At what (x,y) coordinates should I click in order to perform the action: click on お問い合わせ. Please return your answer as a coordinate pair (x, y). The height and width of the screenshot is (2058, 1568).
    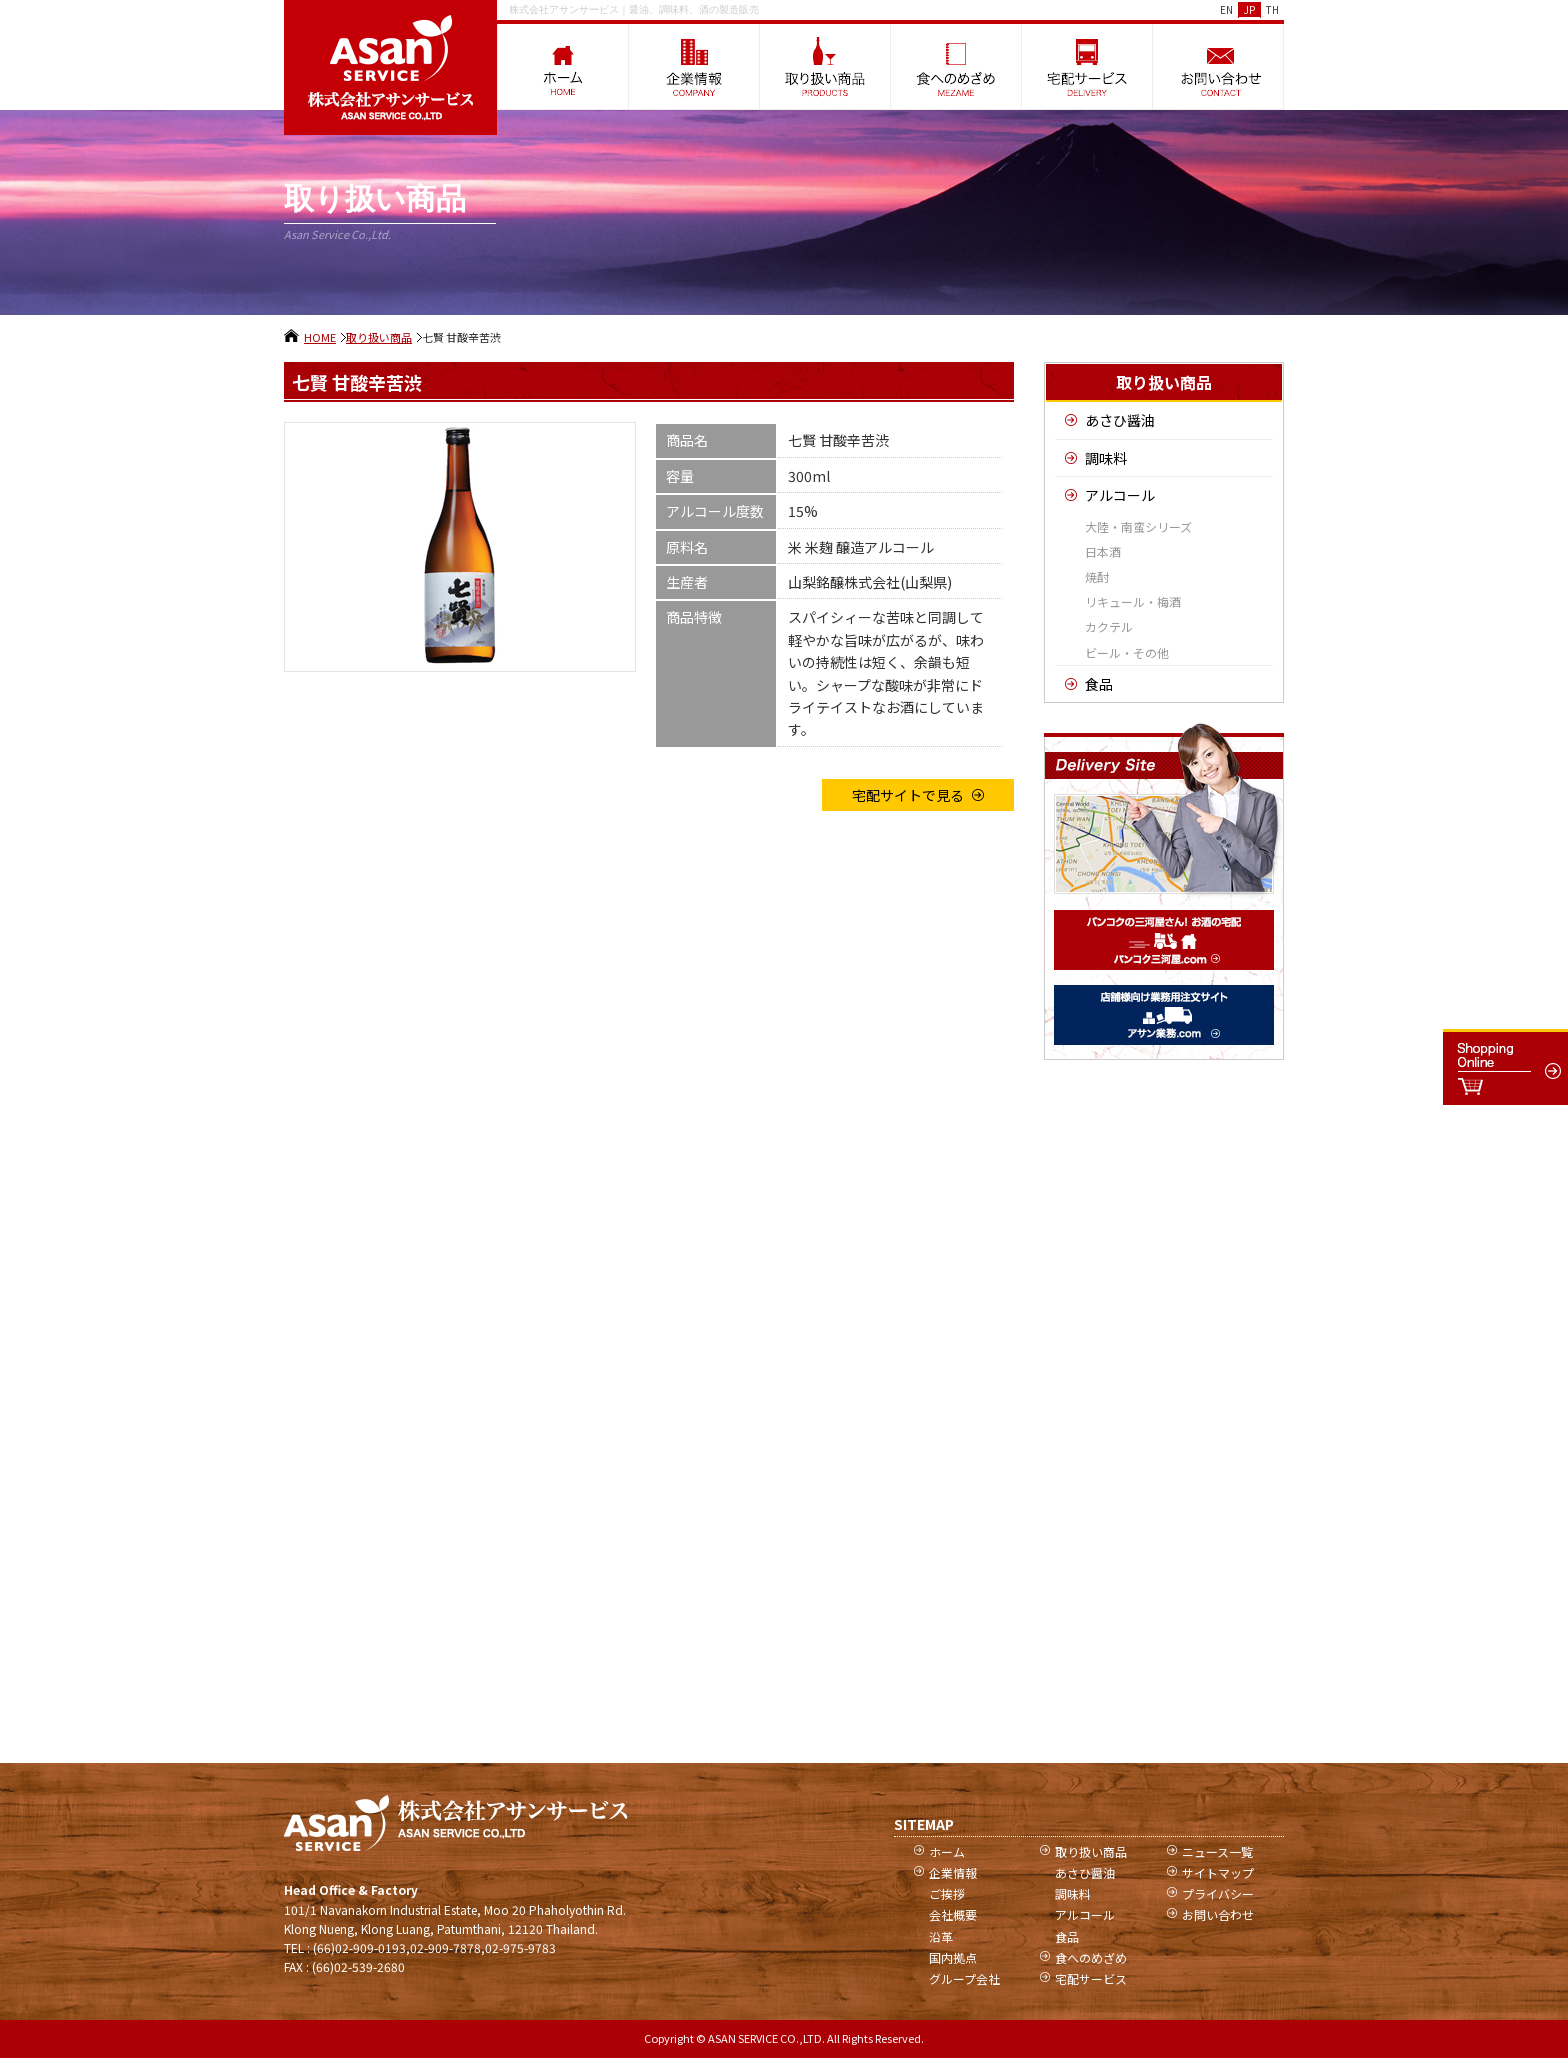
    Looking at the image, I should click on (1218, 1914).